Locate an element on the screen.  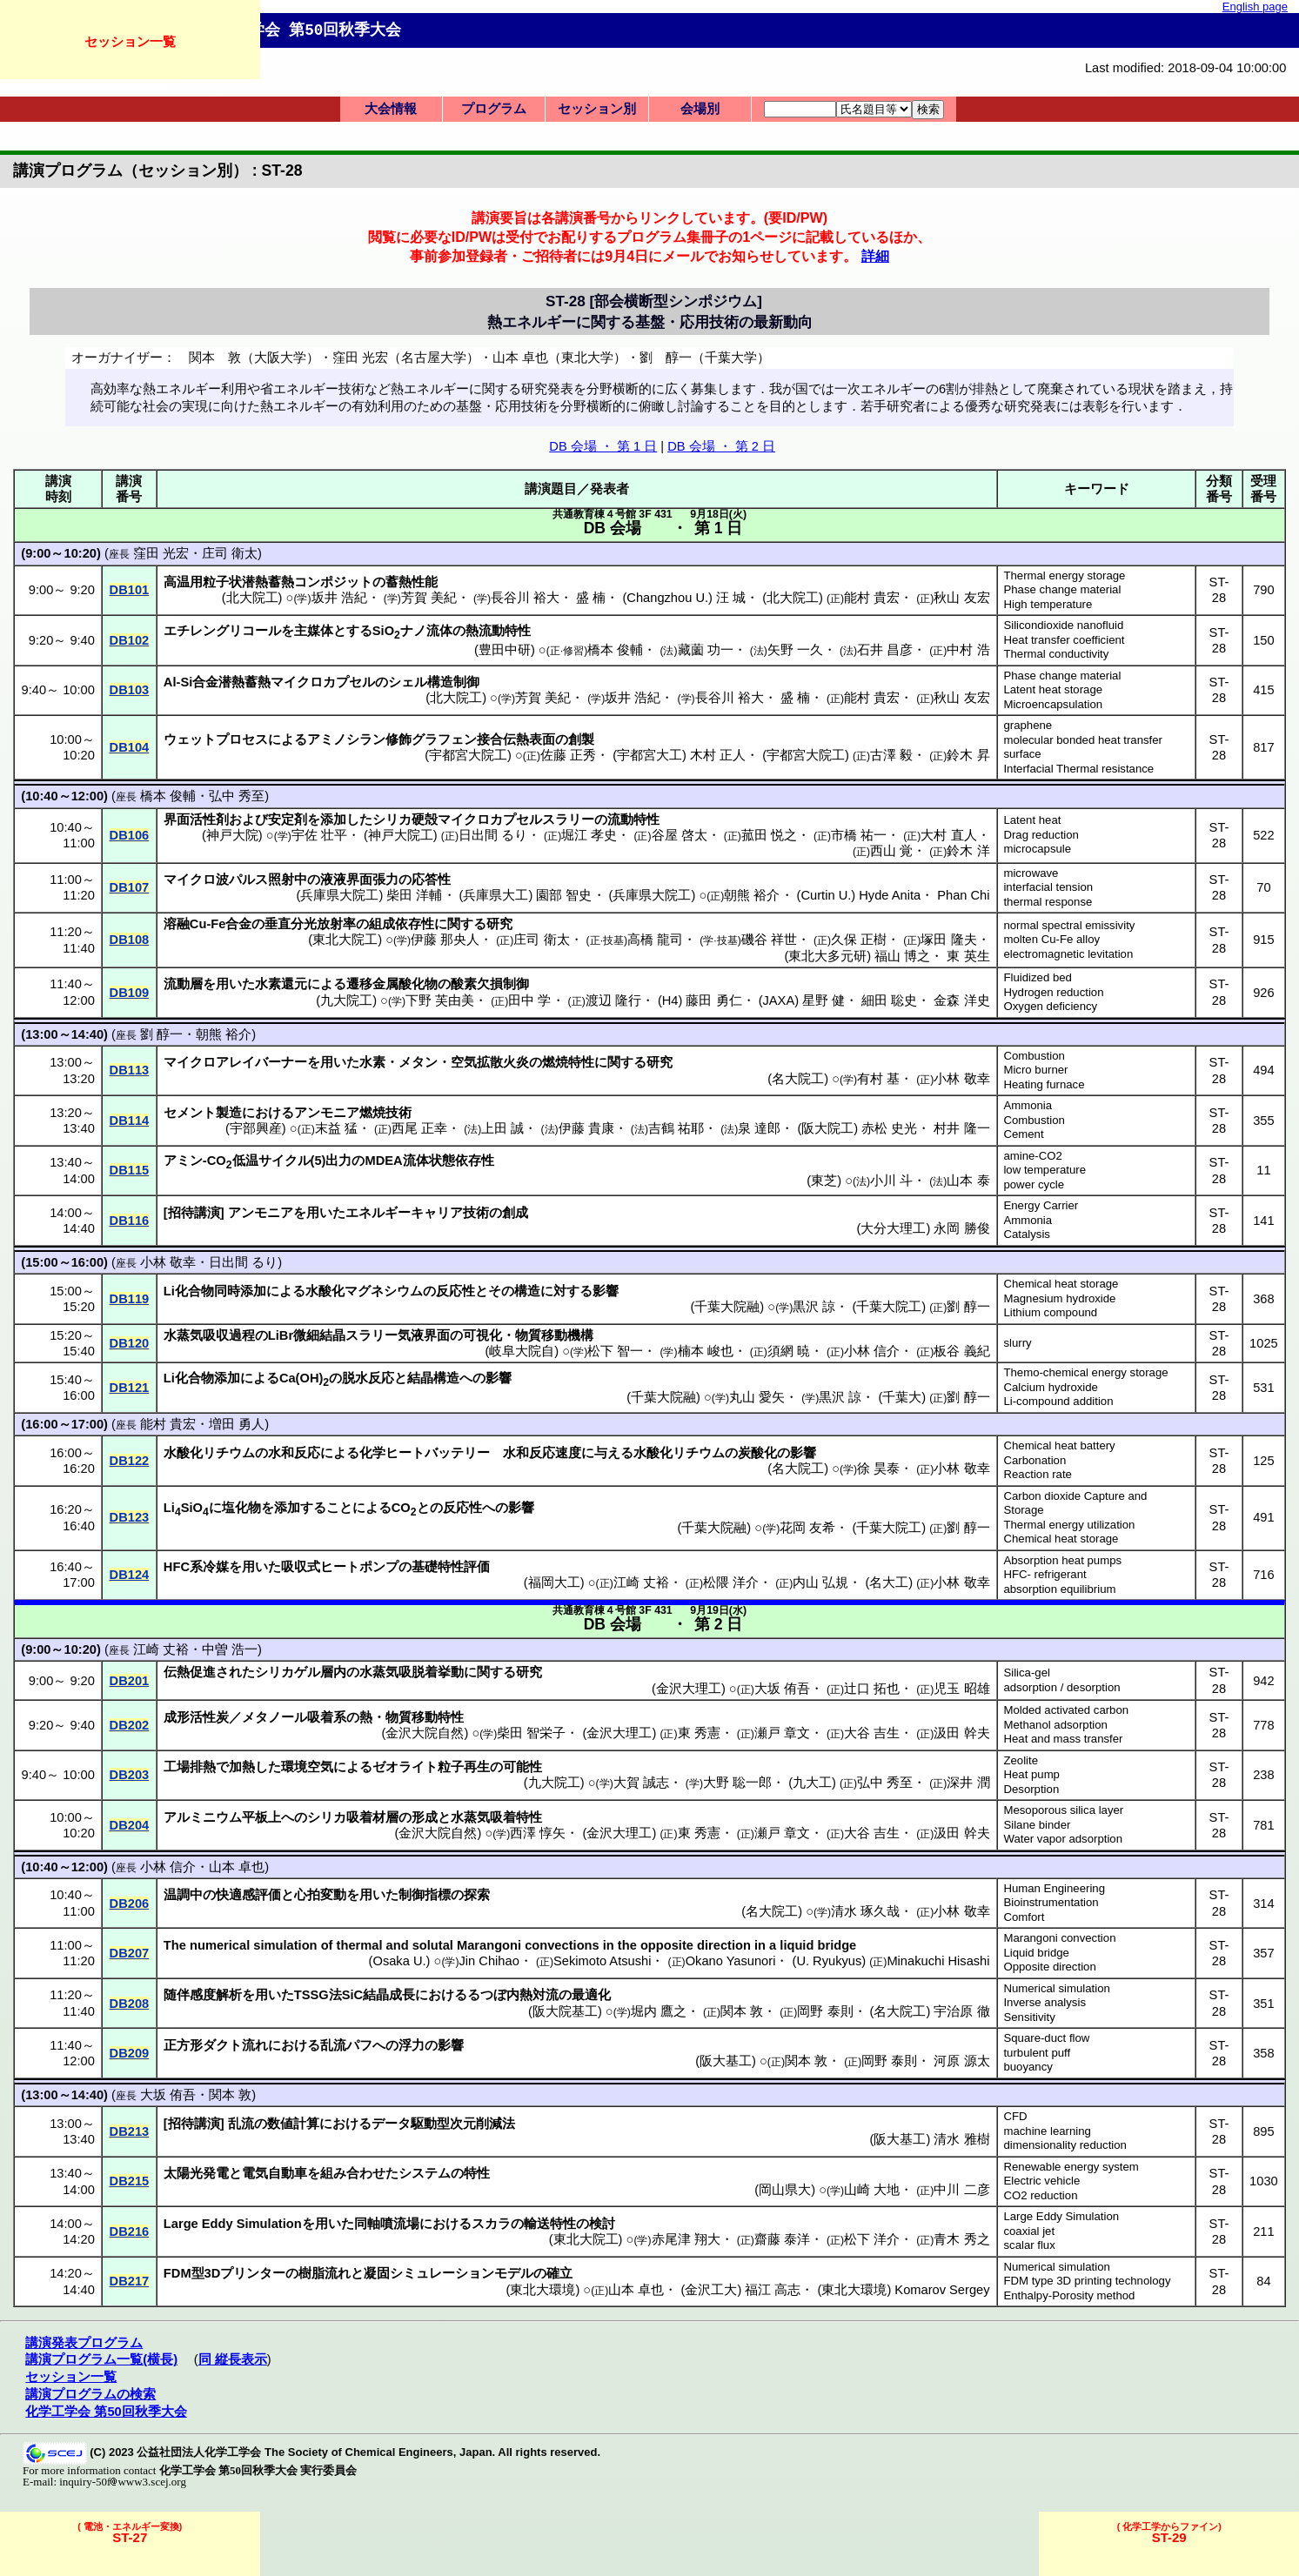
確立 is located at coordinates (559, 2273).